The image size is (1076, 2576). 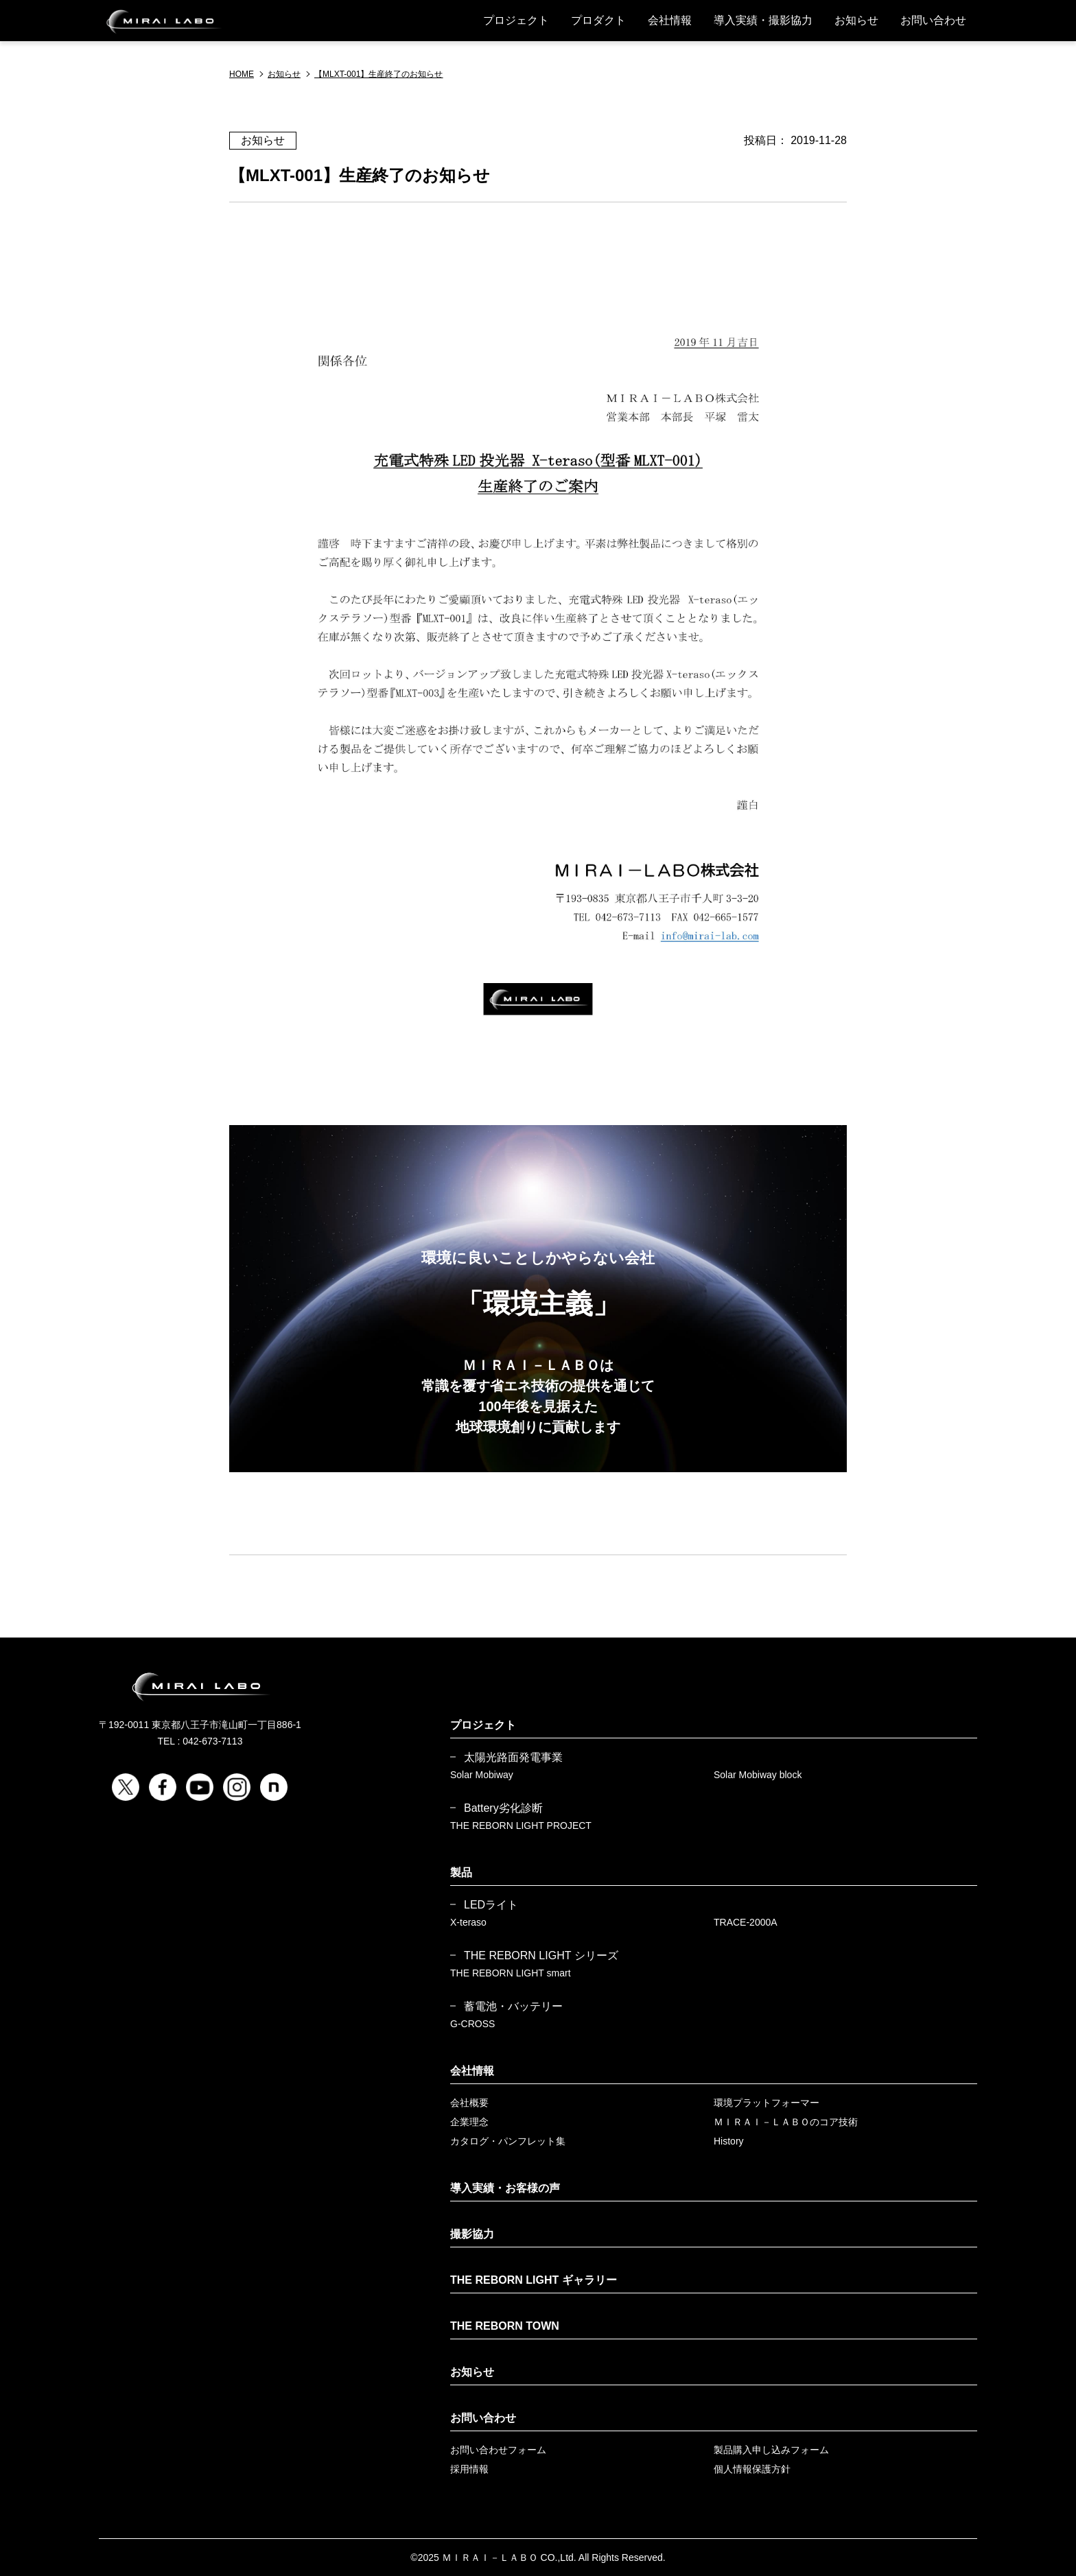 What do you see at coordinates (933, 20) in the screenshot?
I see `お問い合わせ` at bounding box center [933, 20].